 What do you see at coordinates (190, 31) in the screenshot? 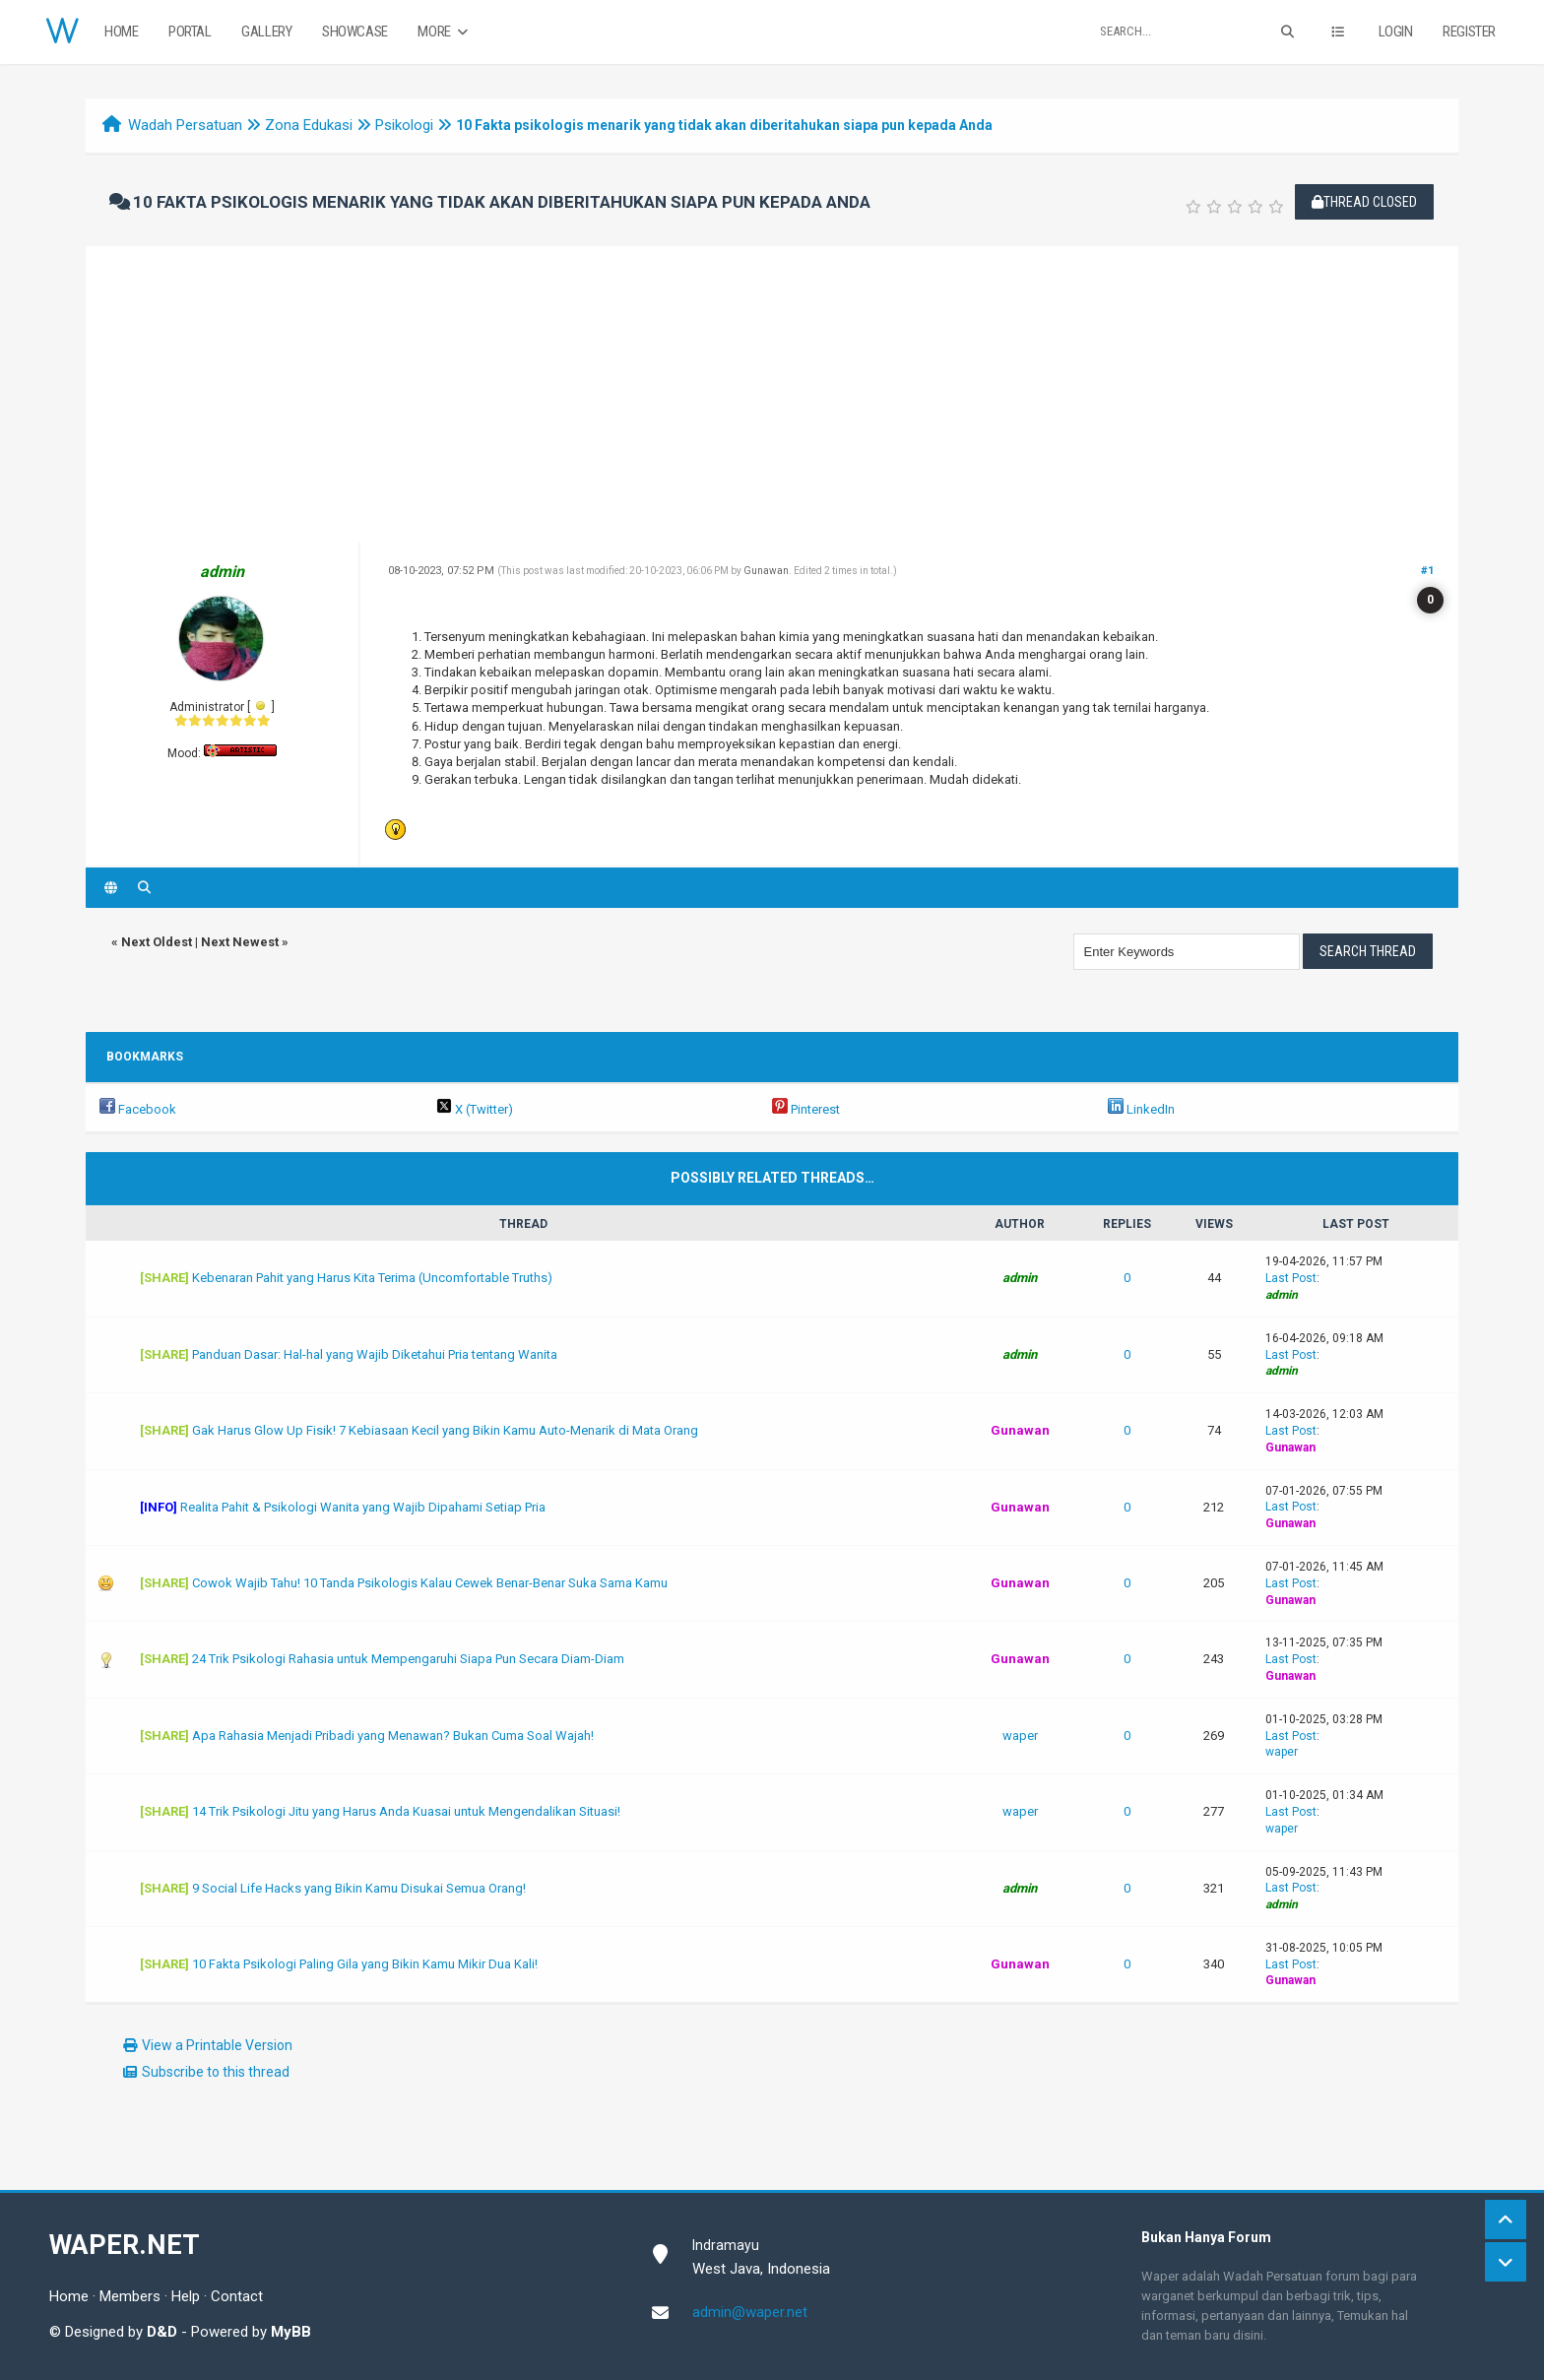
I see `Portal` at bounding box center [190, 31].